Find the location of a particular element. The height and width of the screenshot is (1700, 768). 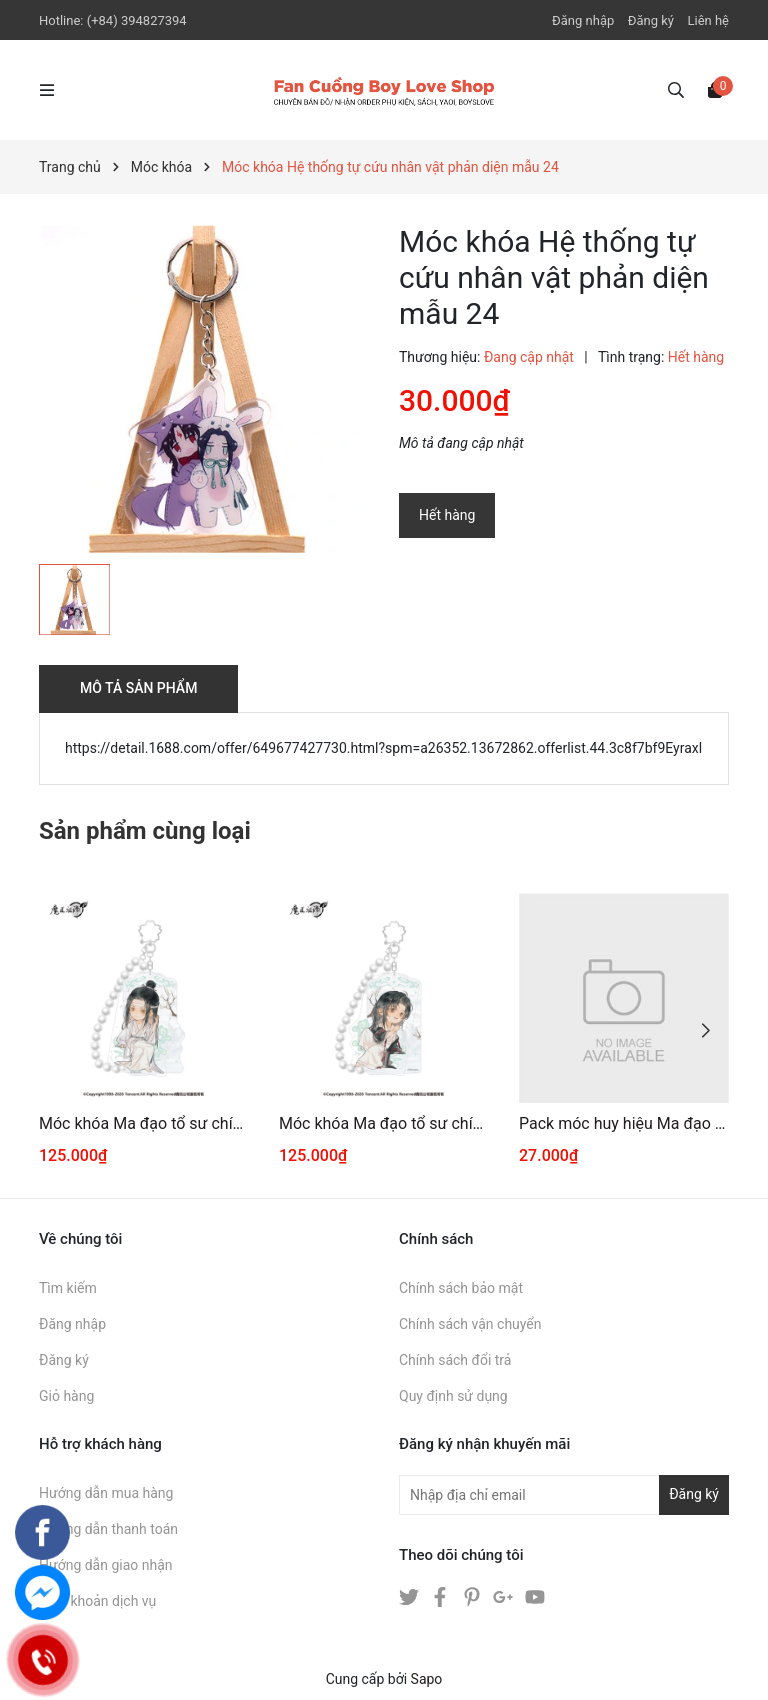

[Địa chỉ Email] is located at coordinates (564, 1495).